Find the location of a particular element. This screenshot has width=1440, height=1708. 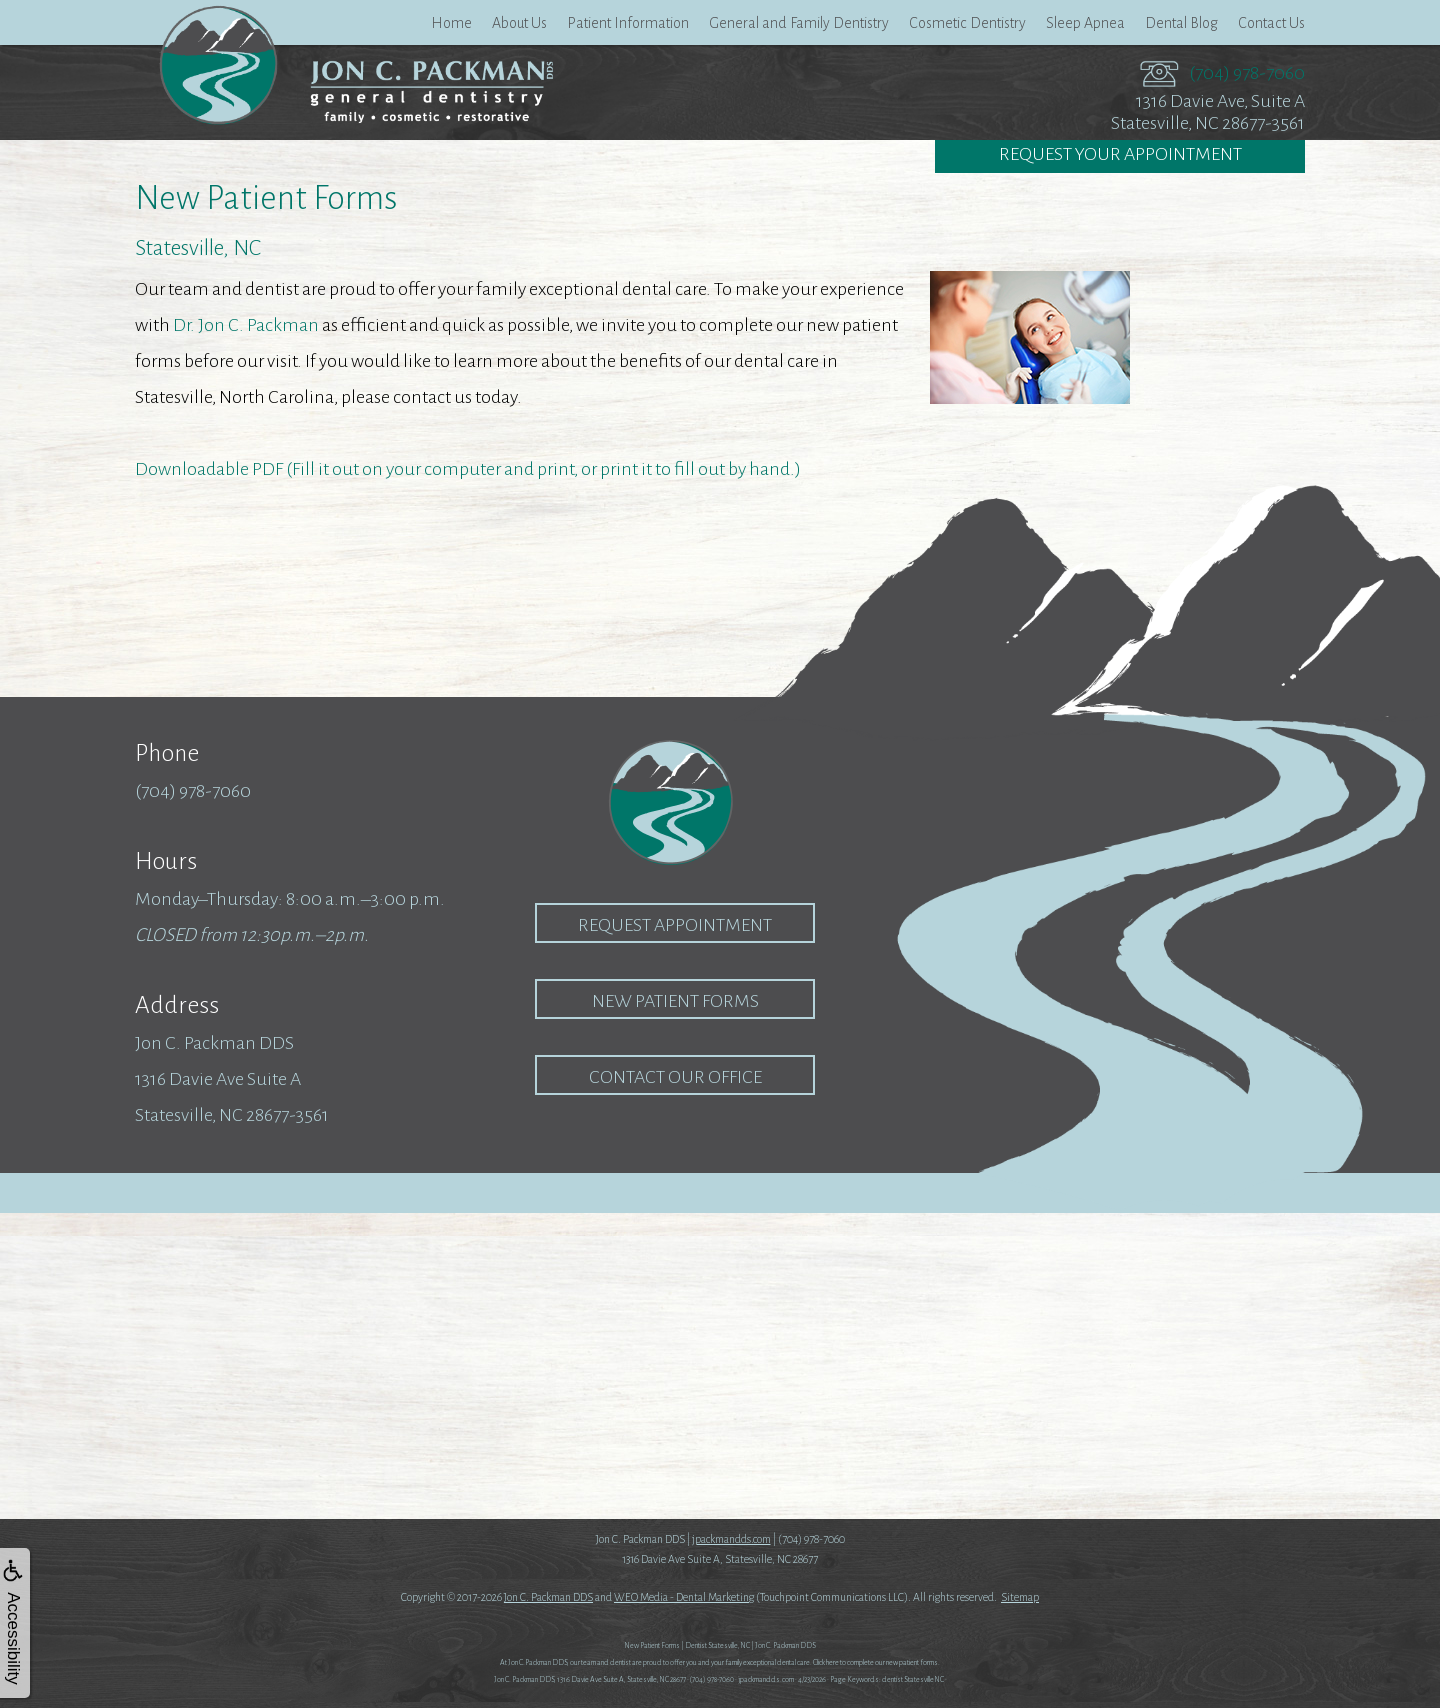

Sitemap is located at coordinates (1020, 1597).